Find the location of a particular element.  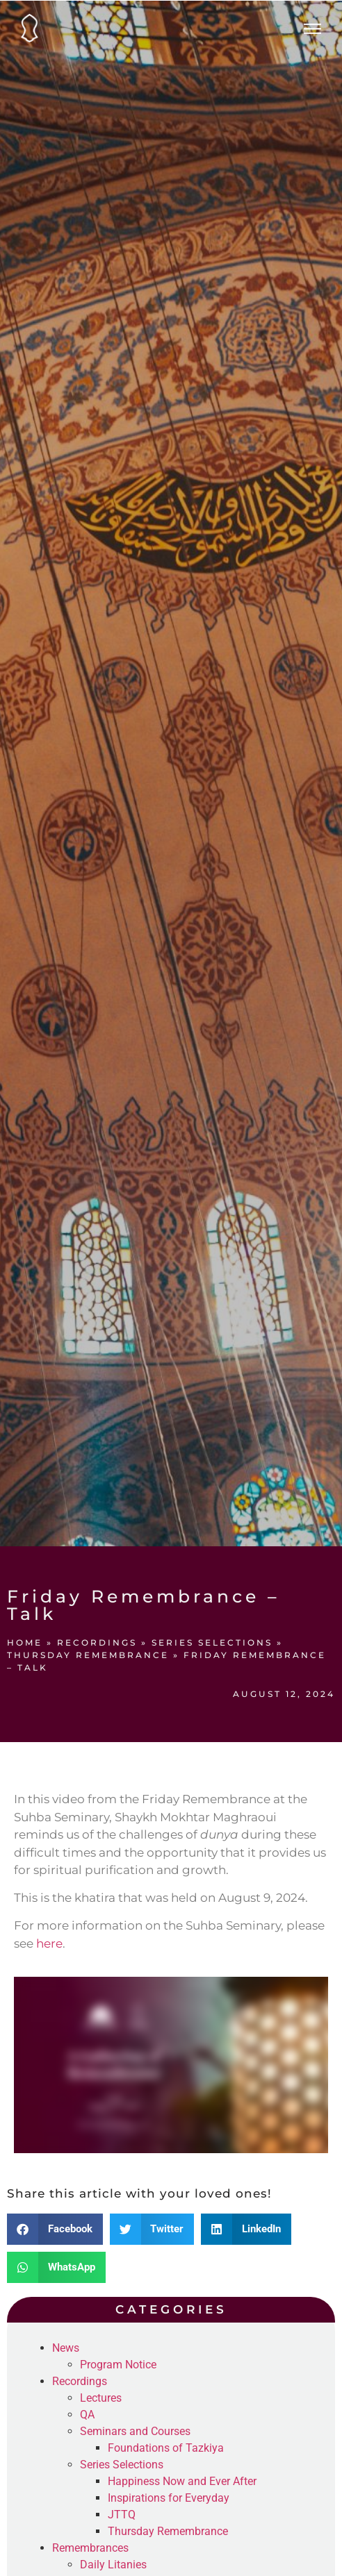

Lectures is located at coordinates (101, 2397).